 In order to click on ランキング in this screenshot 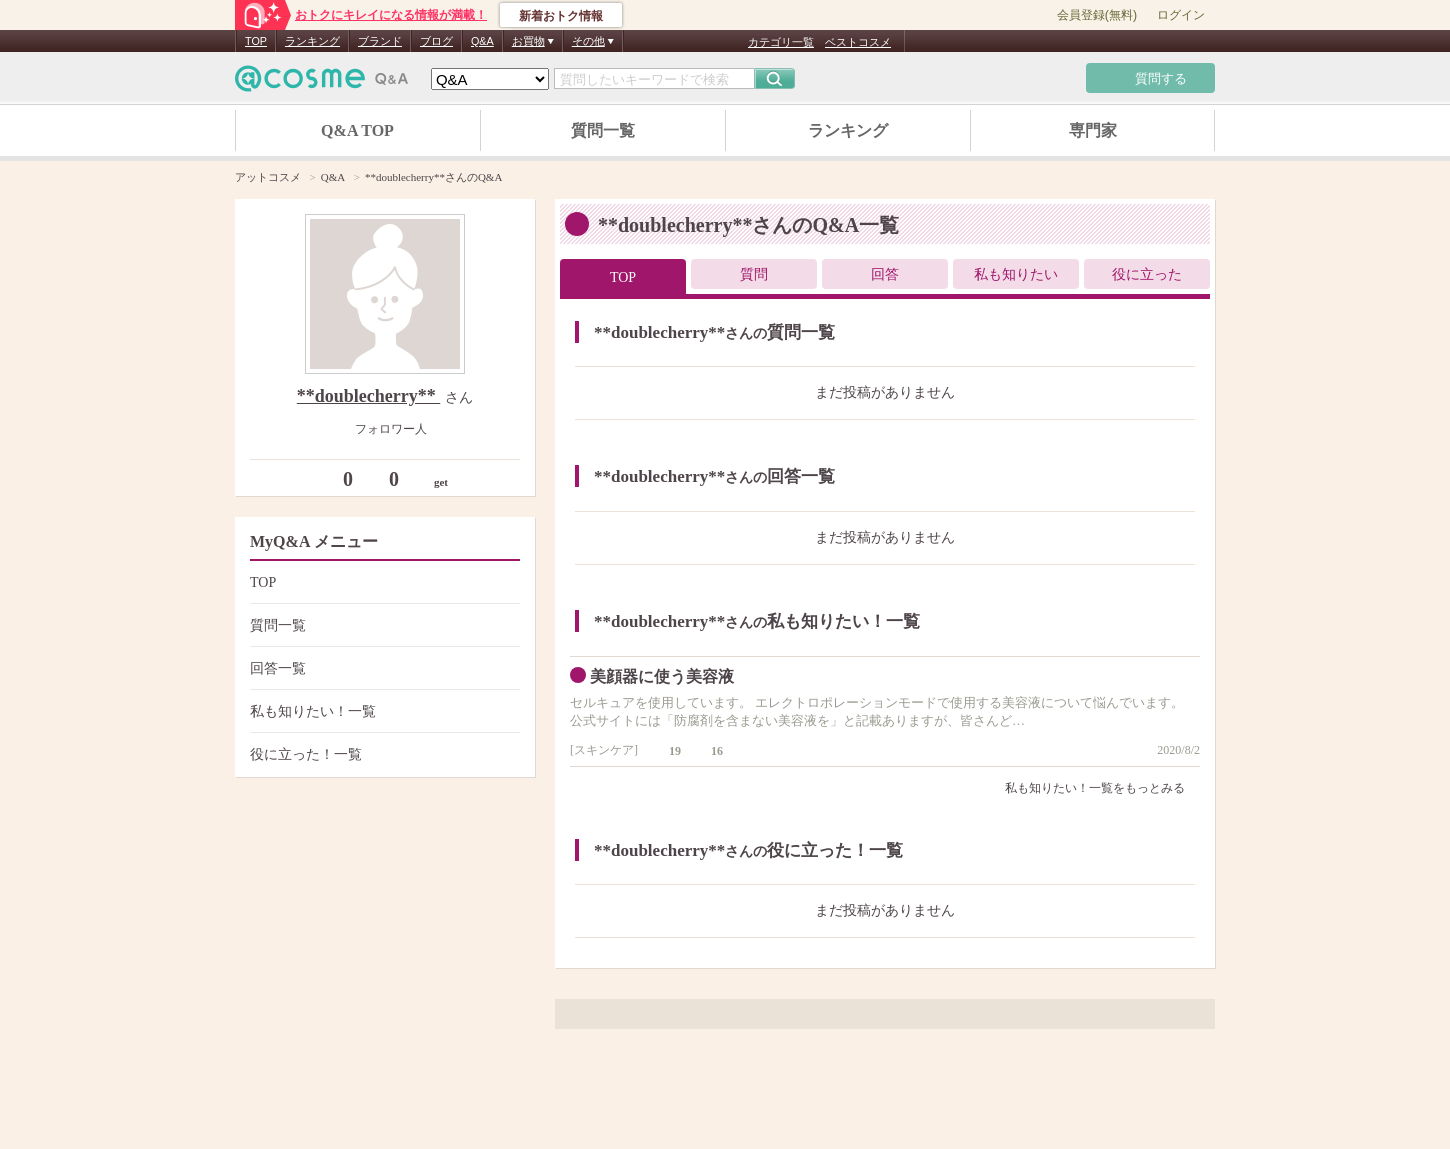, I will do `click(312, 41)`.